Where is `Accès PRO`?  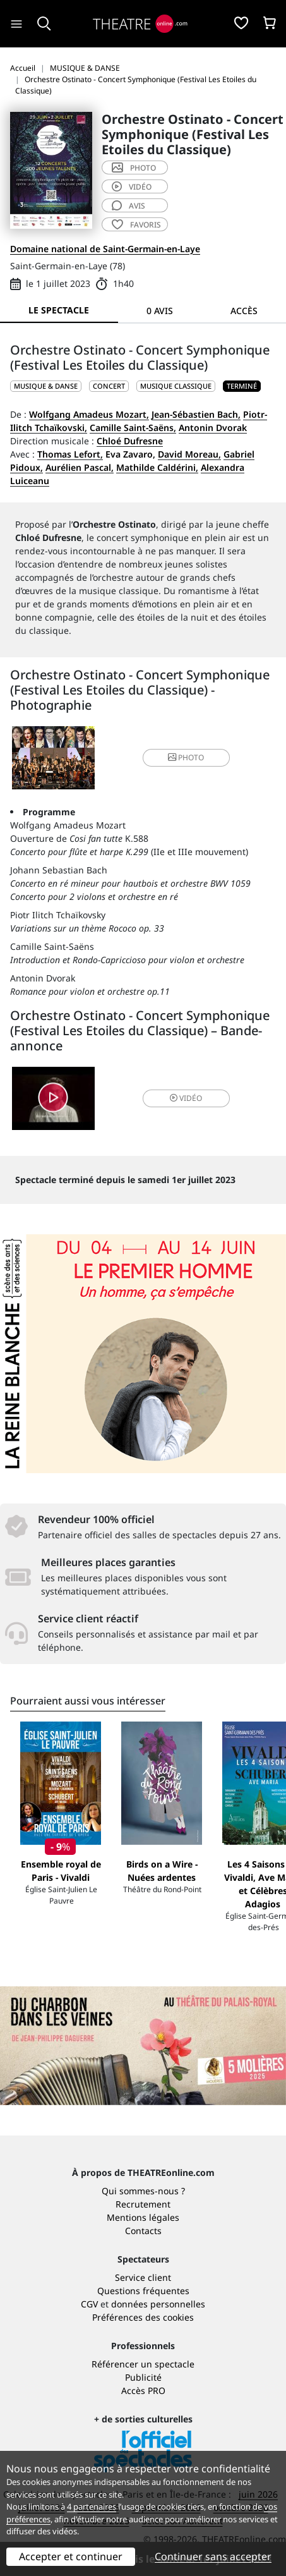
Accès PRO is located at coordinates (143, 2391).